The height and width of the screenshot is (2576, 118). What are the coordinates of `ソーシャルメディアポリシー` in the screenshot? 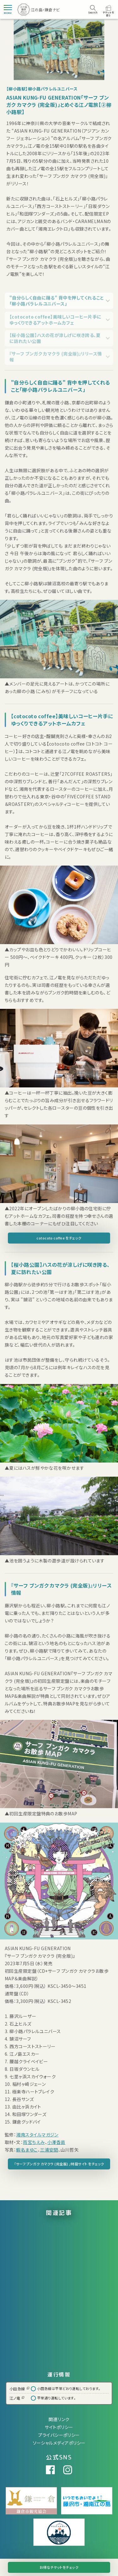 It's located at (59, 2443).